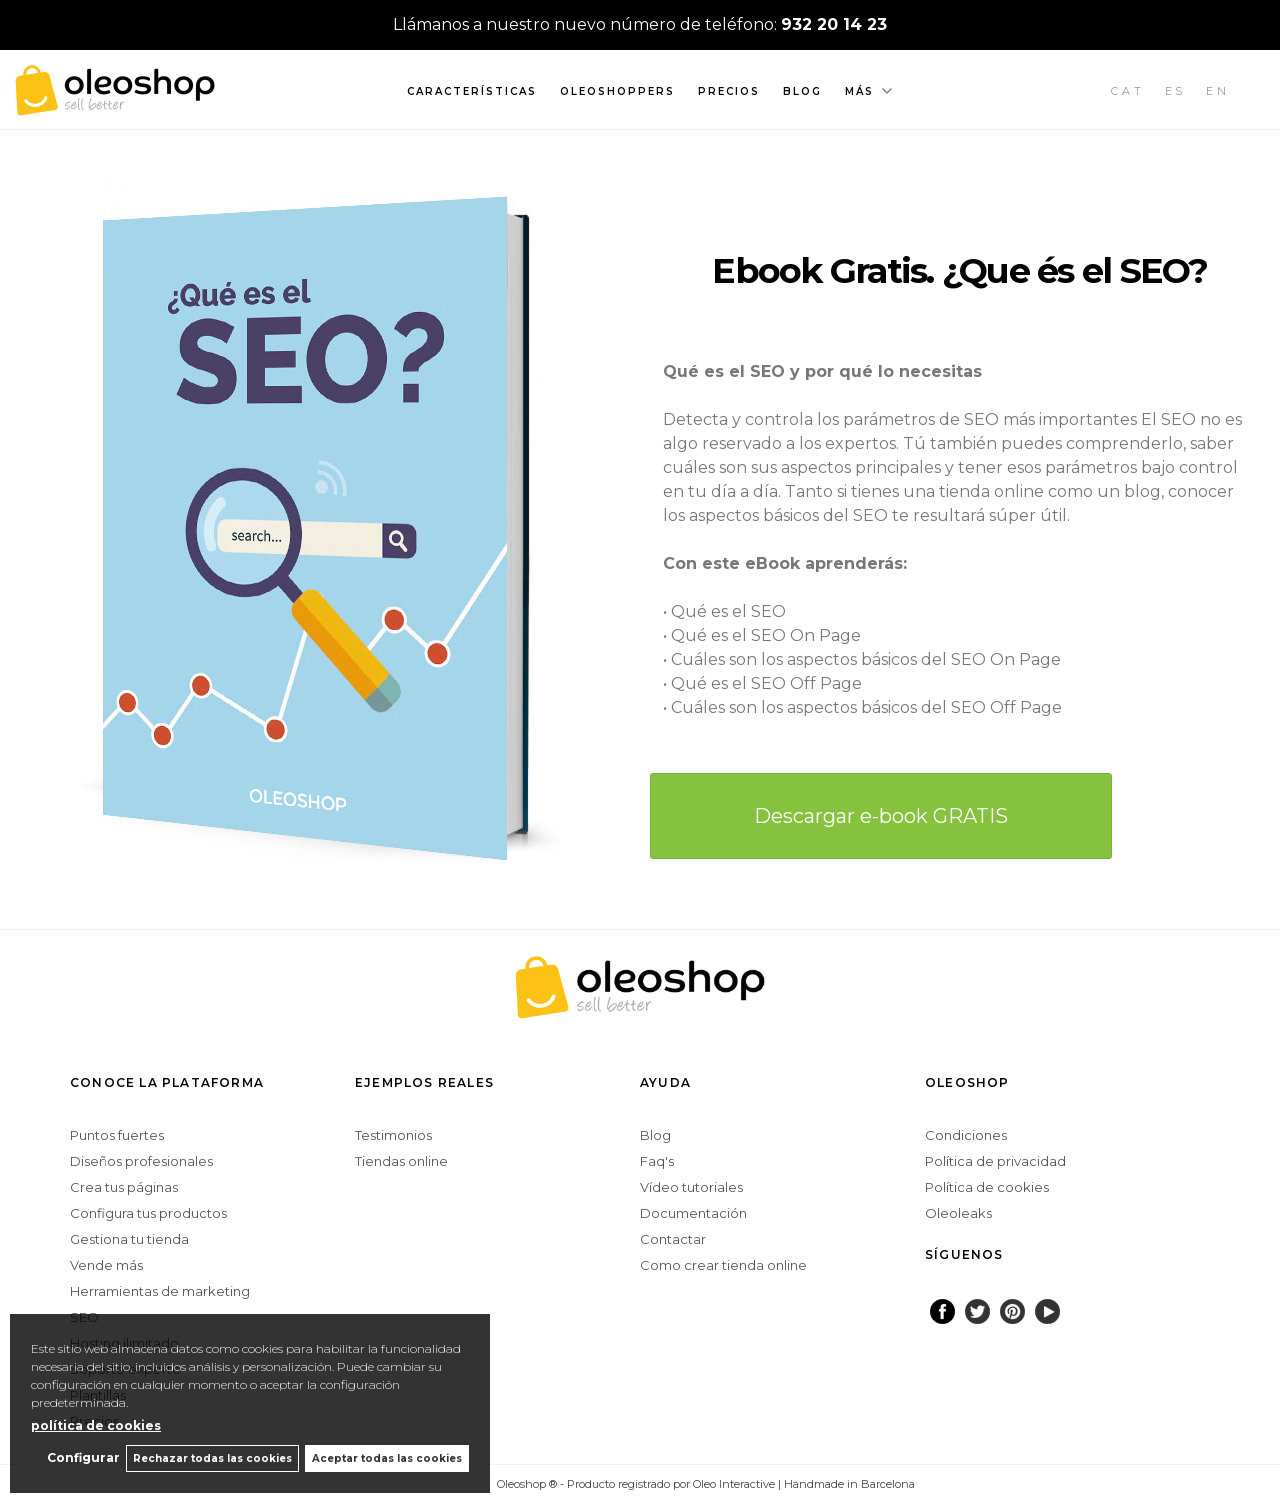 This screenshot has width=1280, height=1503. Describe the element at coordinates (1218, 91) in the screenshot. I see `EN` at that location.